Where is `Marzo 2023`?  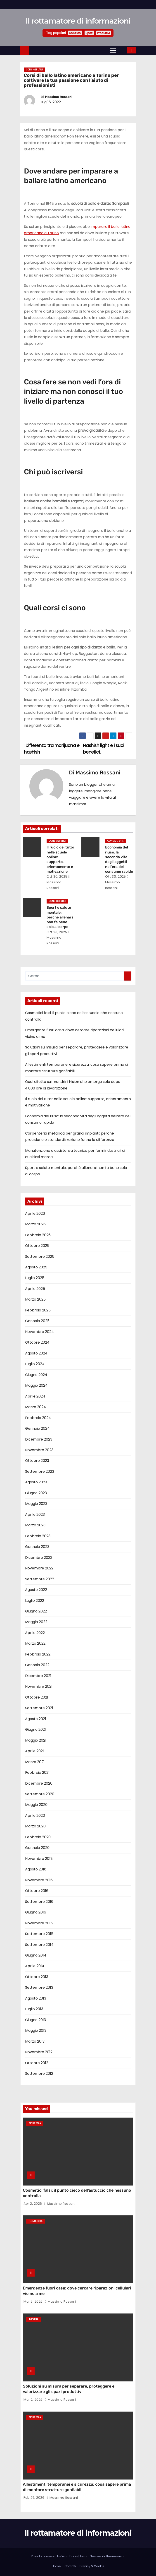 Marzo 2023 is located at coordinates (35, 1525).